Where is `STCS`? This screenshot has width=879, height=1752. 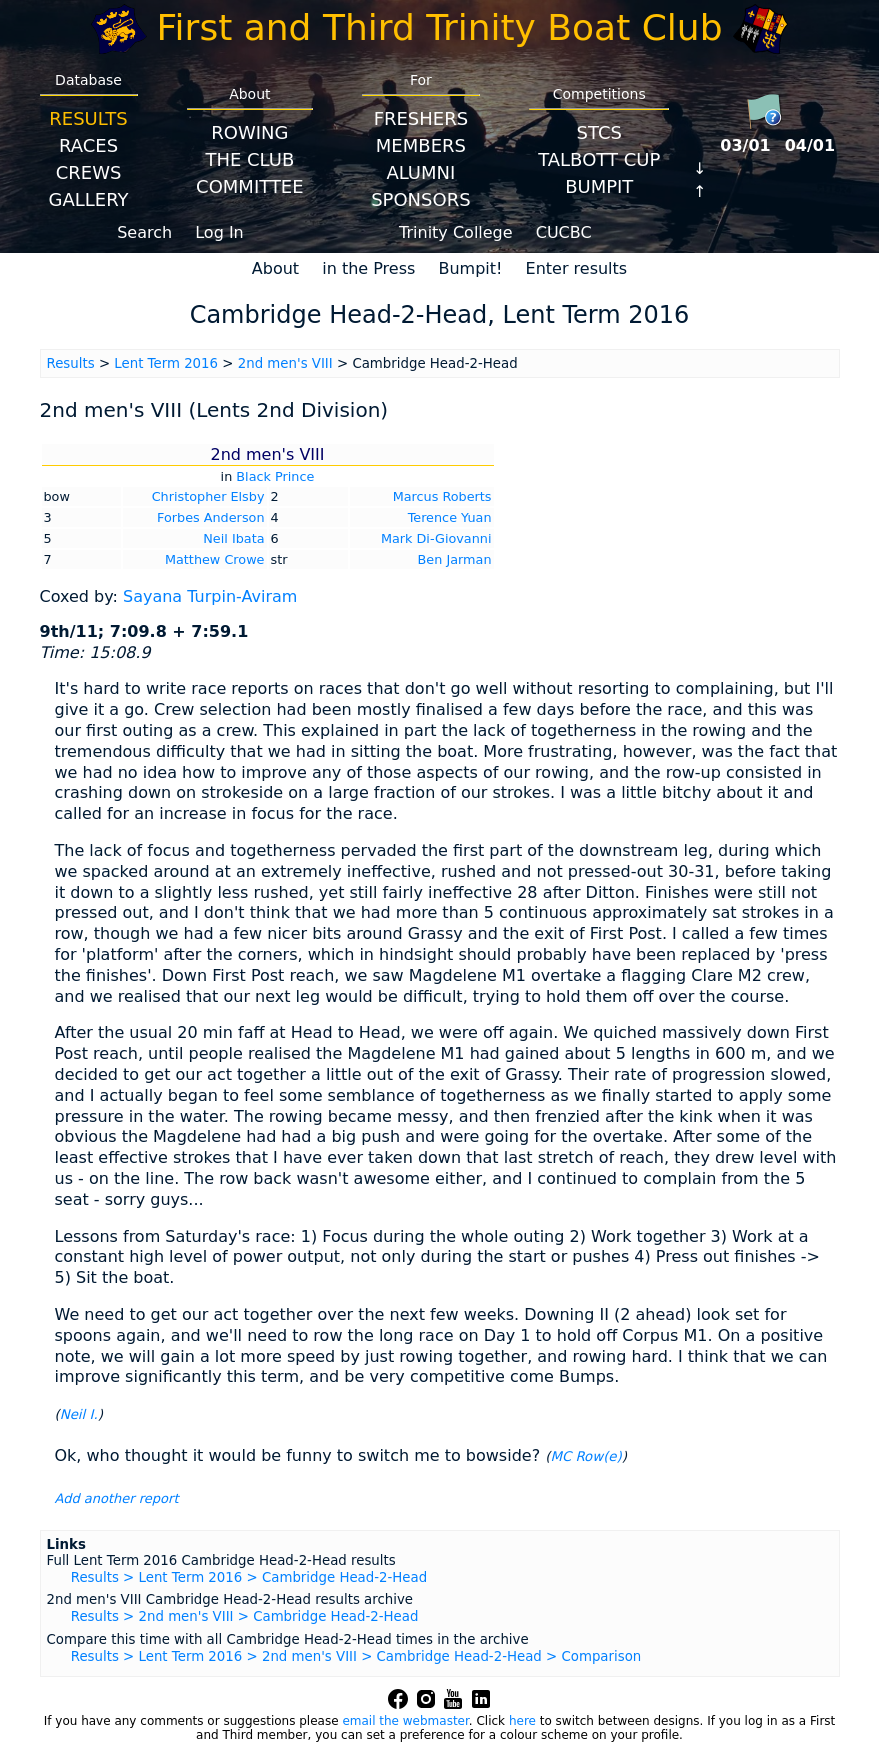
STCS is located at coordinates (599, 132).